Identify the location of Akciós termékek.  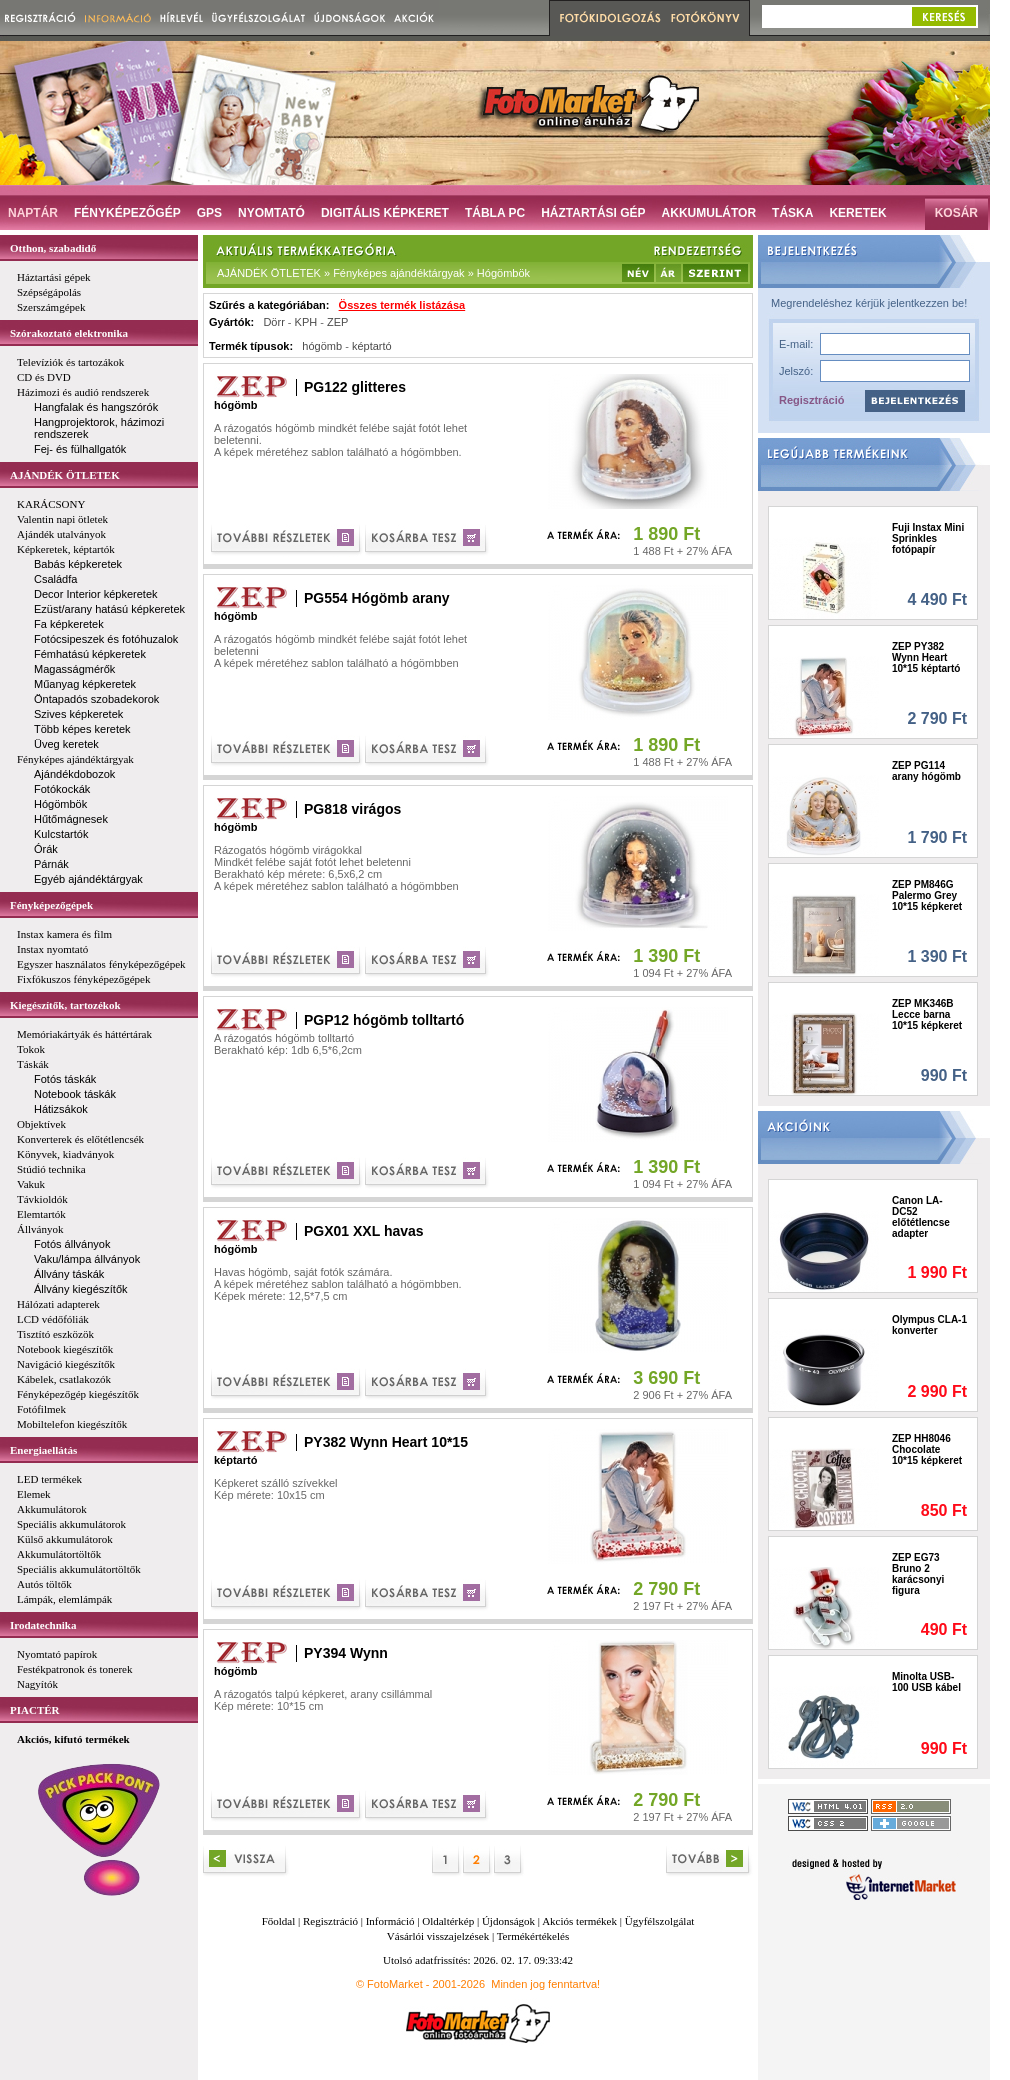
(579, 1921).